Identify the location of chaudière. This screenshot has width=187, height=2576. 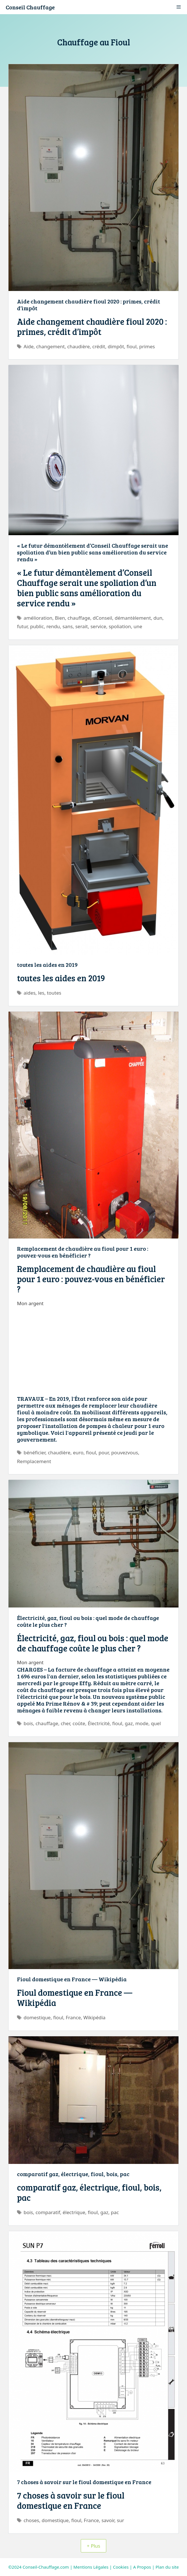
(78, 346).